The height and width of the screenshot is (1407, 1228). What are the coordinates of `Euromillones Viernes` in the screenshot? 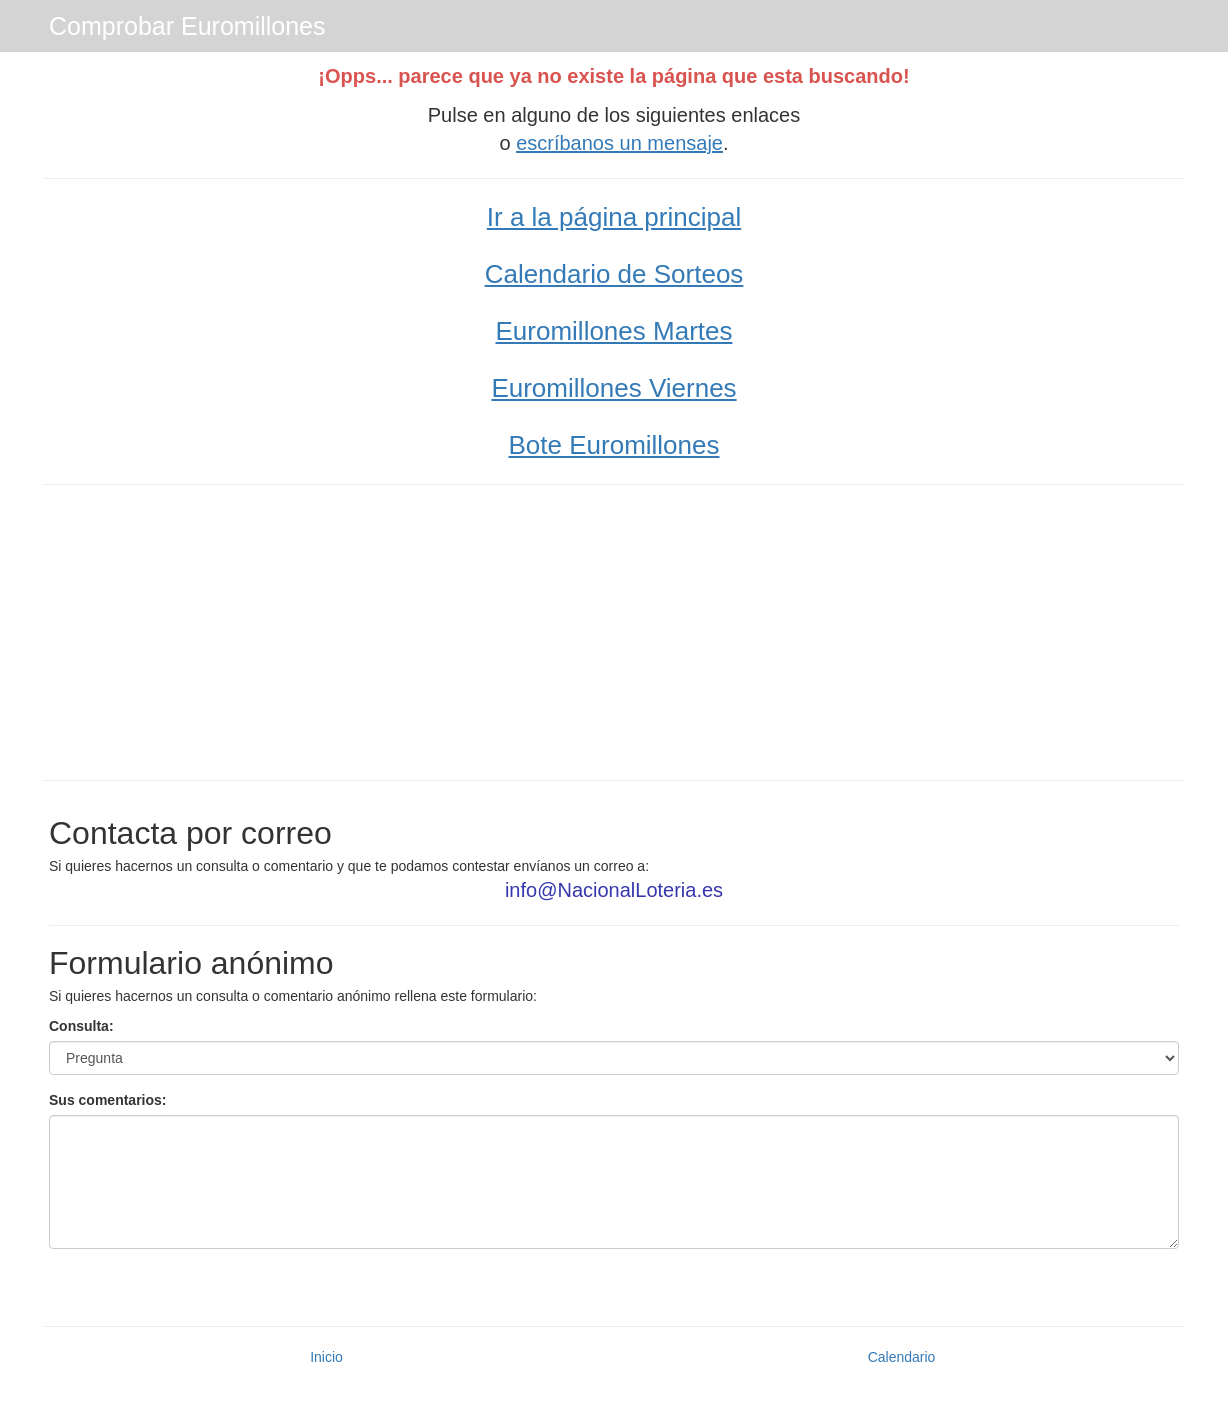 It's located at (613, 388).